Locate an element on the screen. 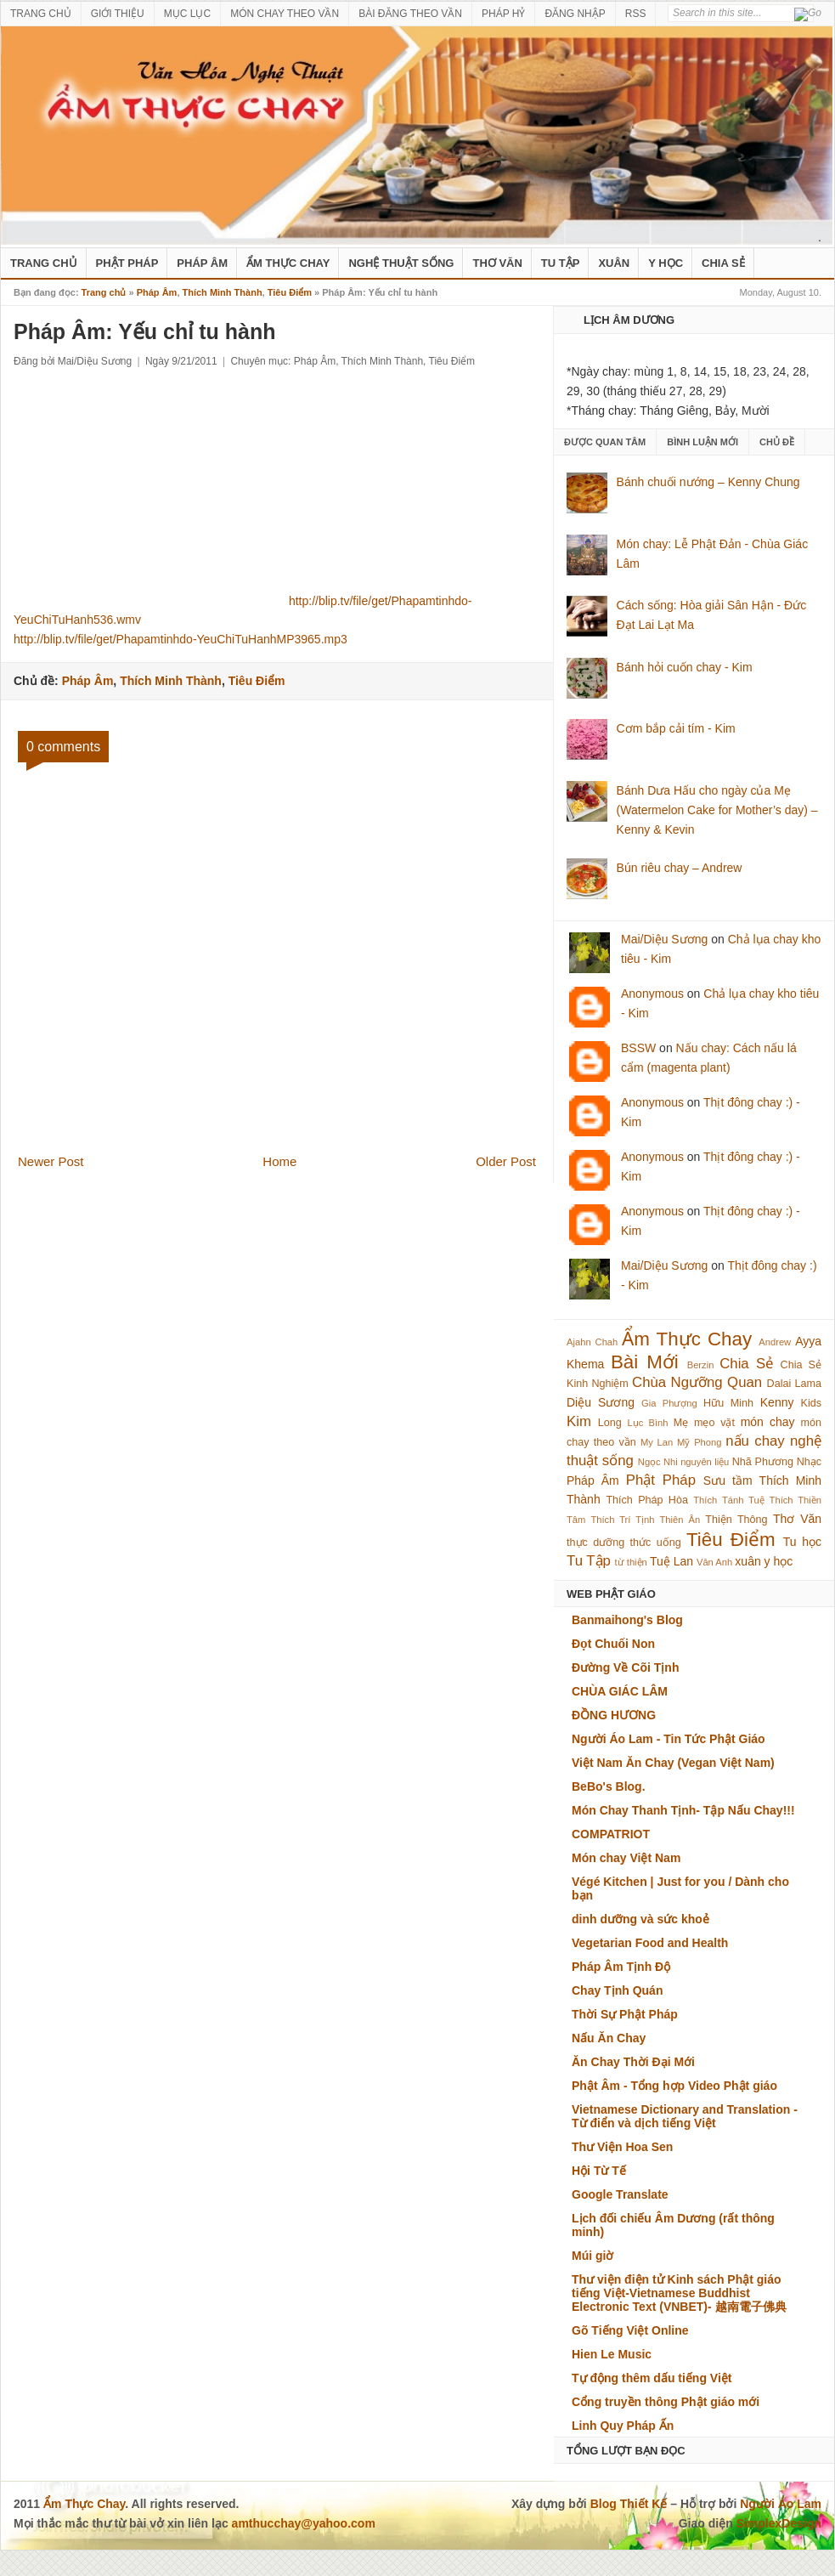 This screenshot has height=2576, width=835. MÓN CHAY THEO VẦN is located at coordinates (284, 14).